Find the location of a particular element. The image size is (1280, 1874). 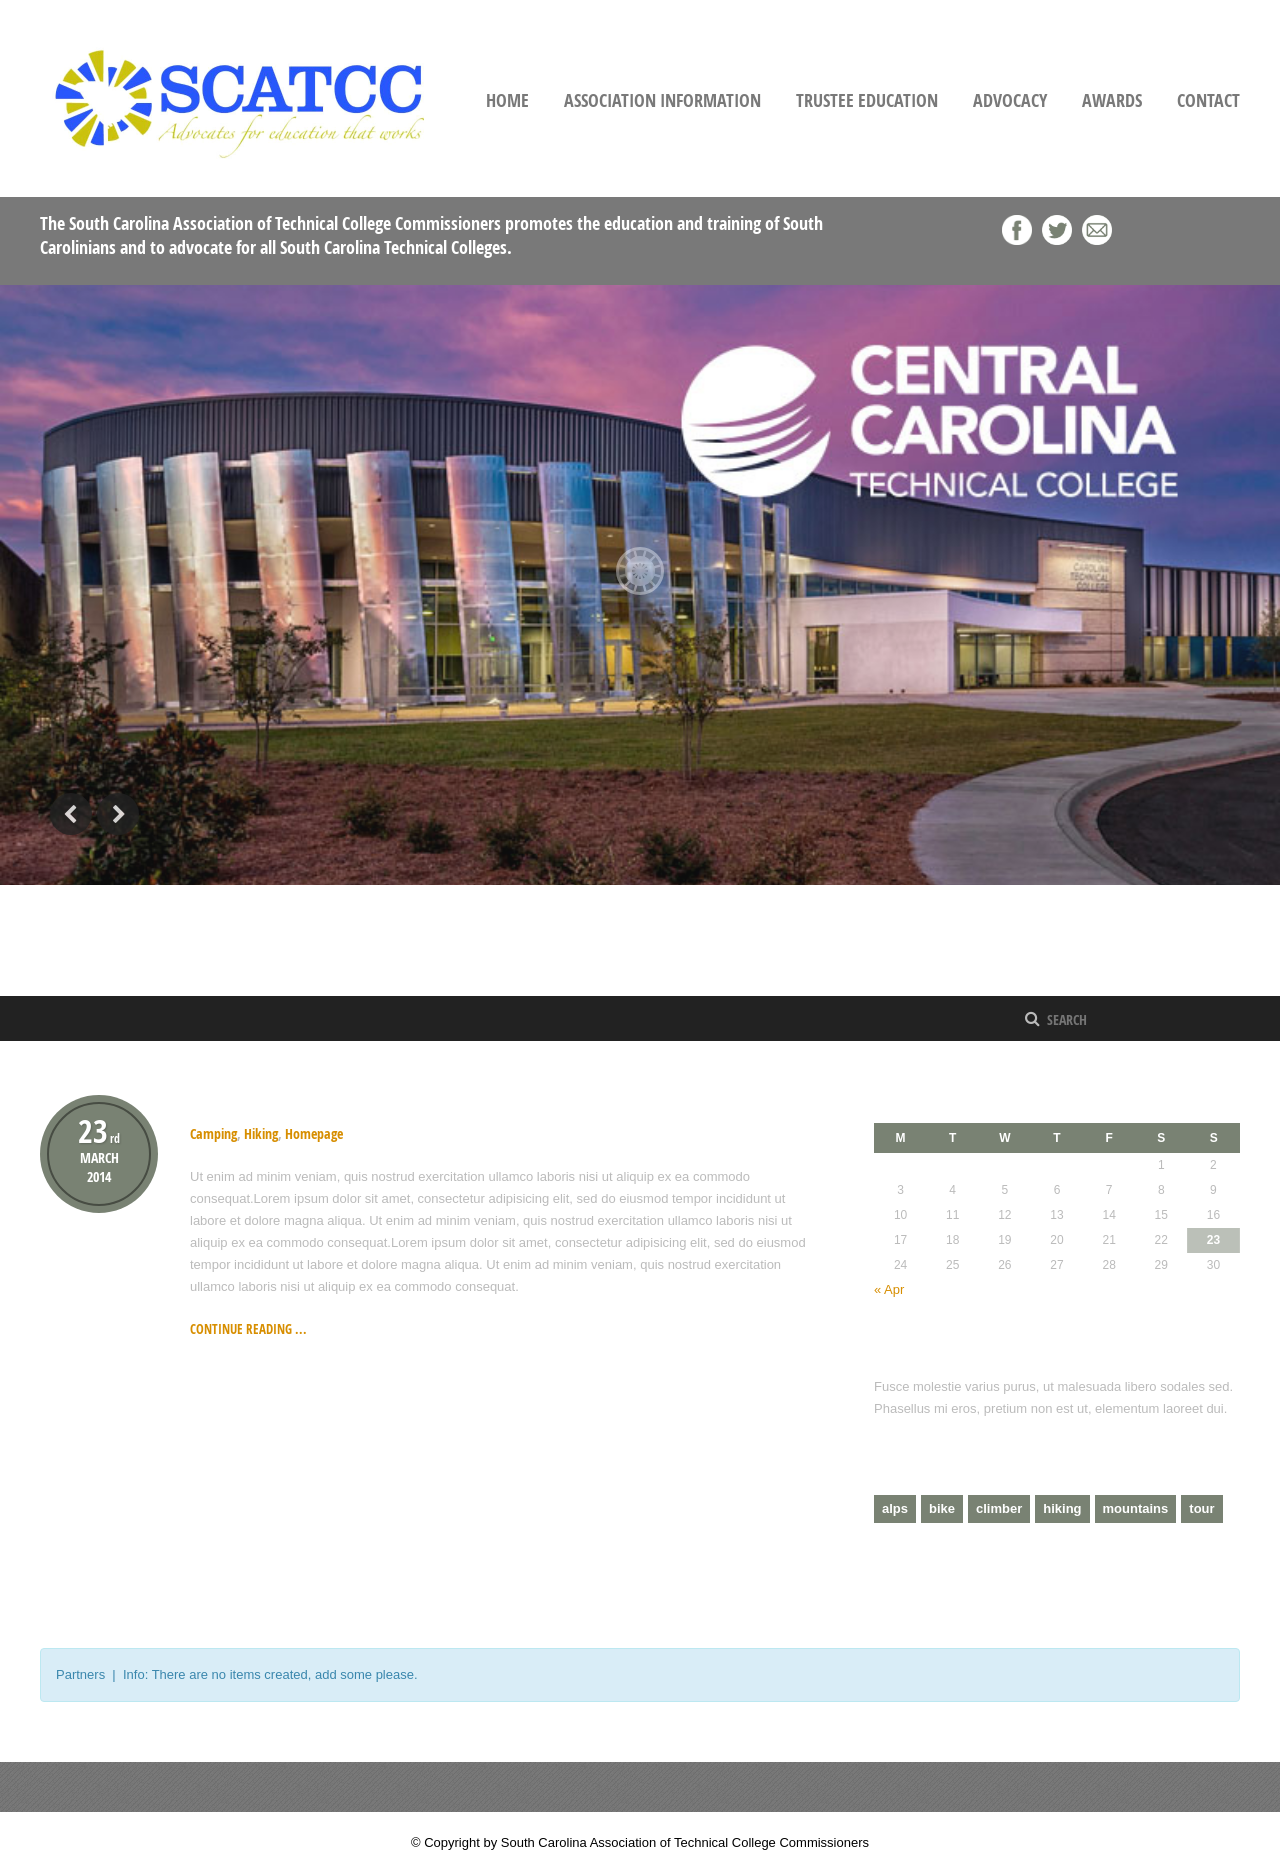

tour [tour (3 items)] is located at coordinates (1201, 1508).